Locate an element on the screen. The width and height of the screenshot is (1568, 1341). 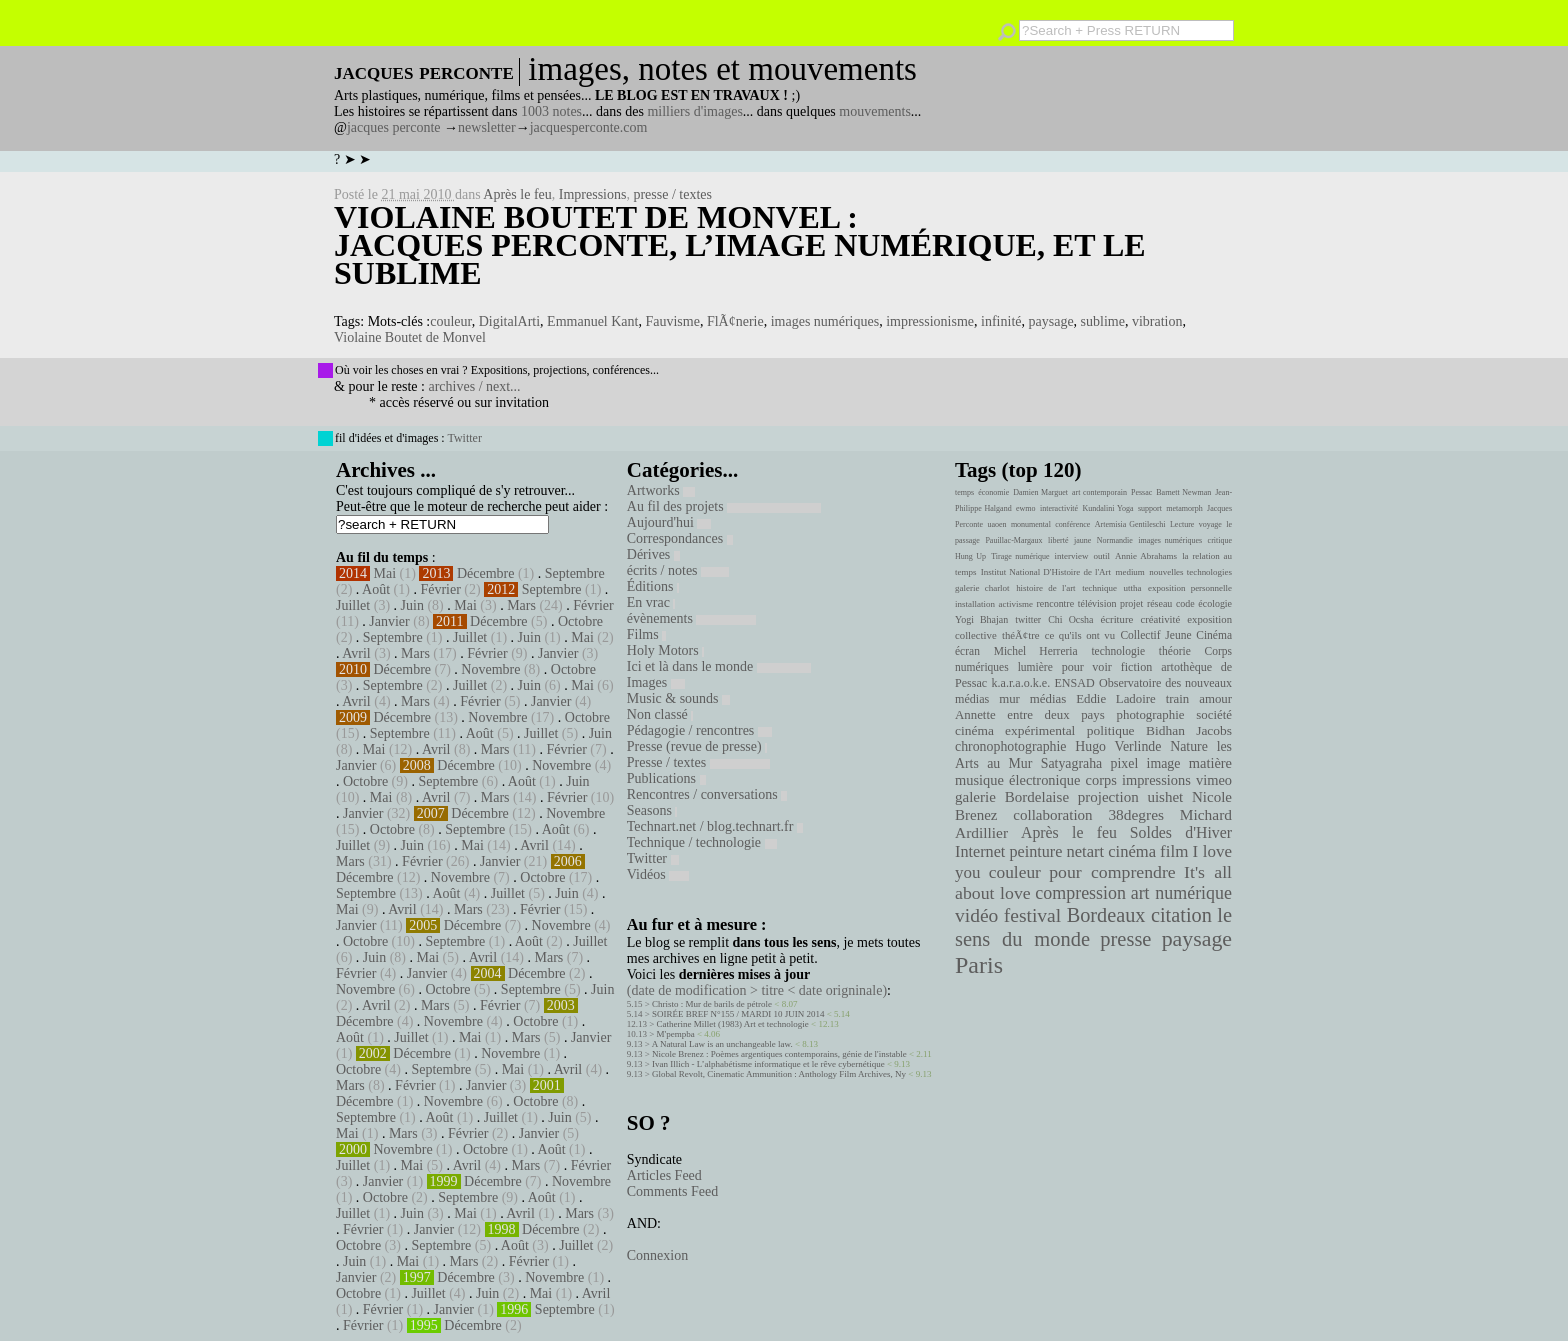
politique is located at coordinates (1111, 730).